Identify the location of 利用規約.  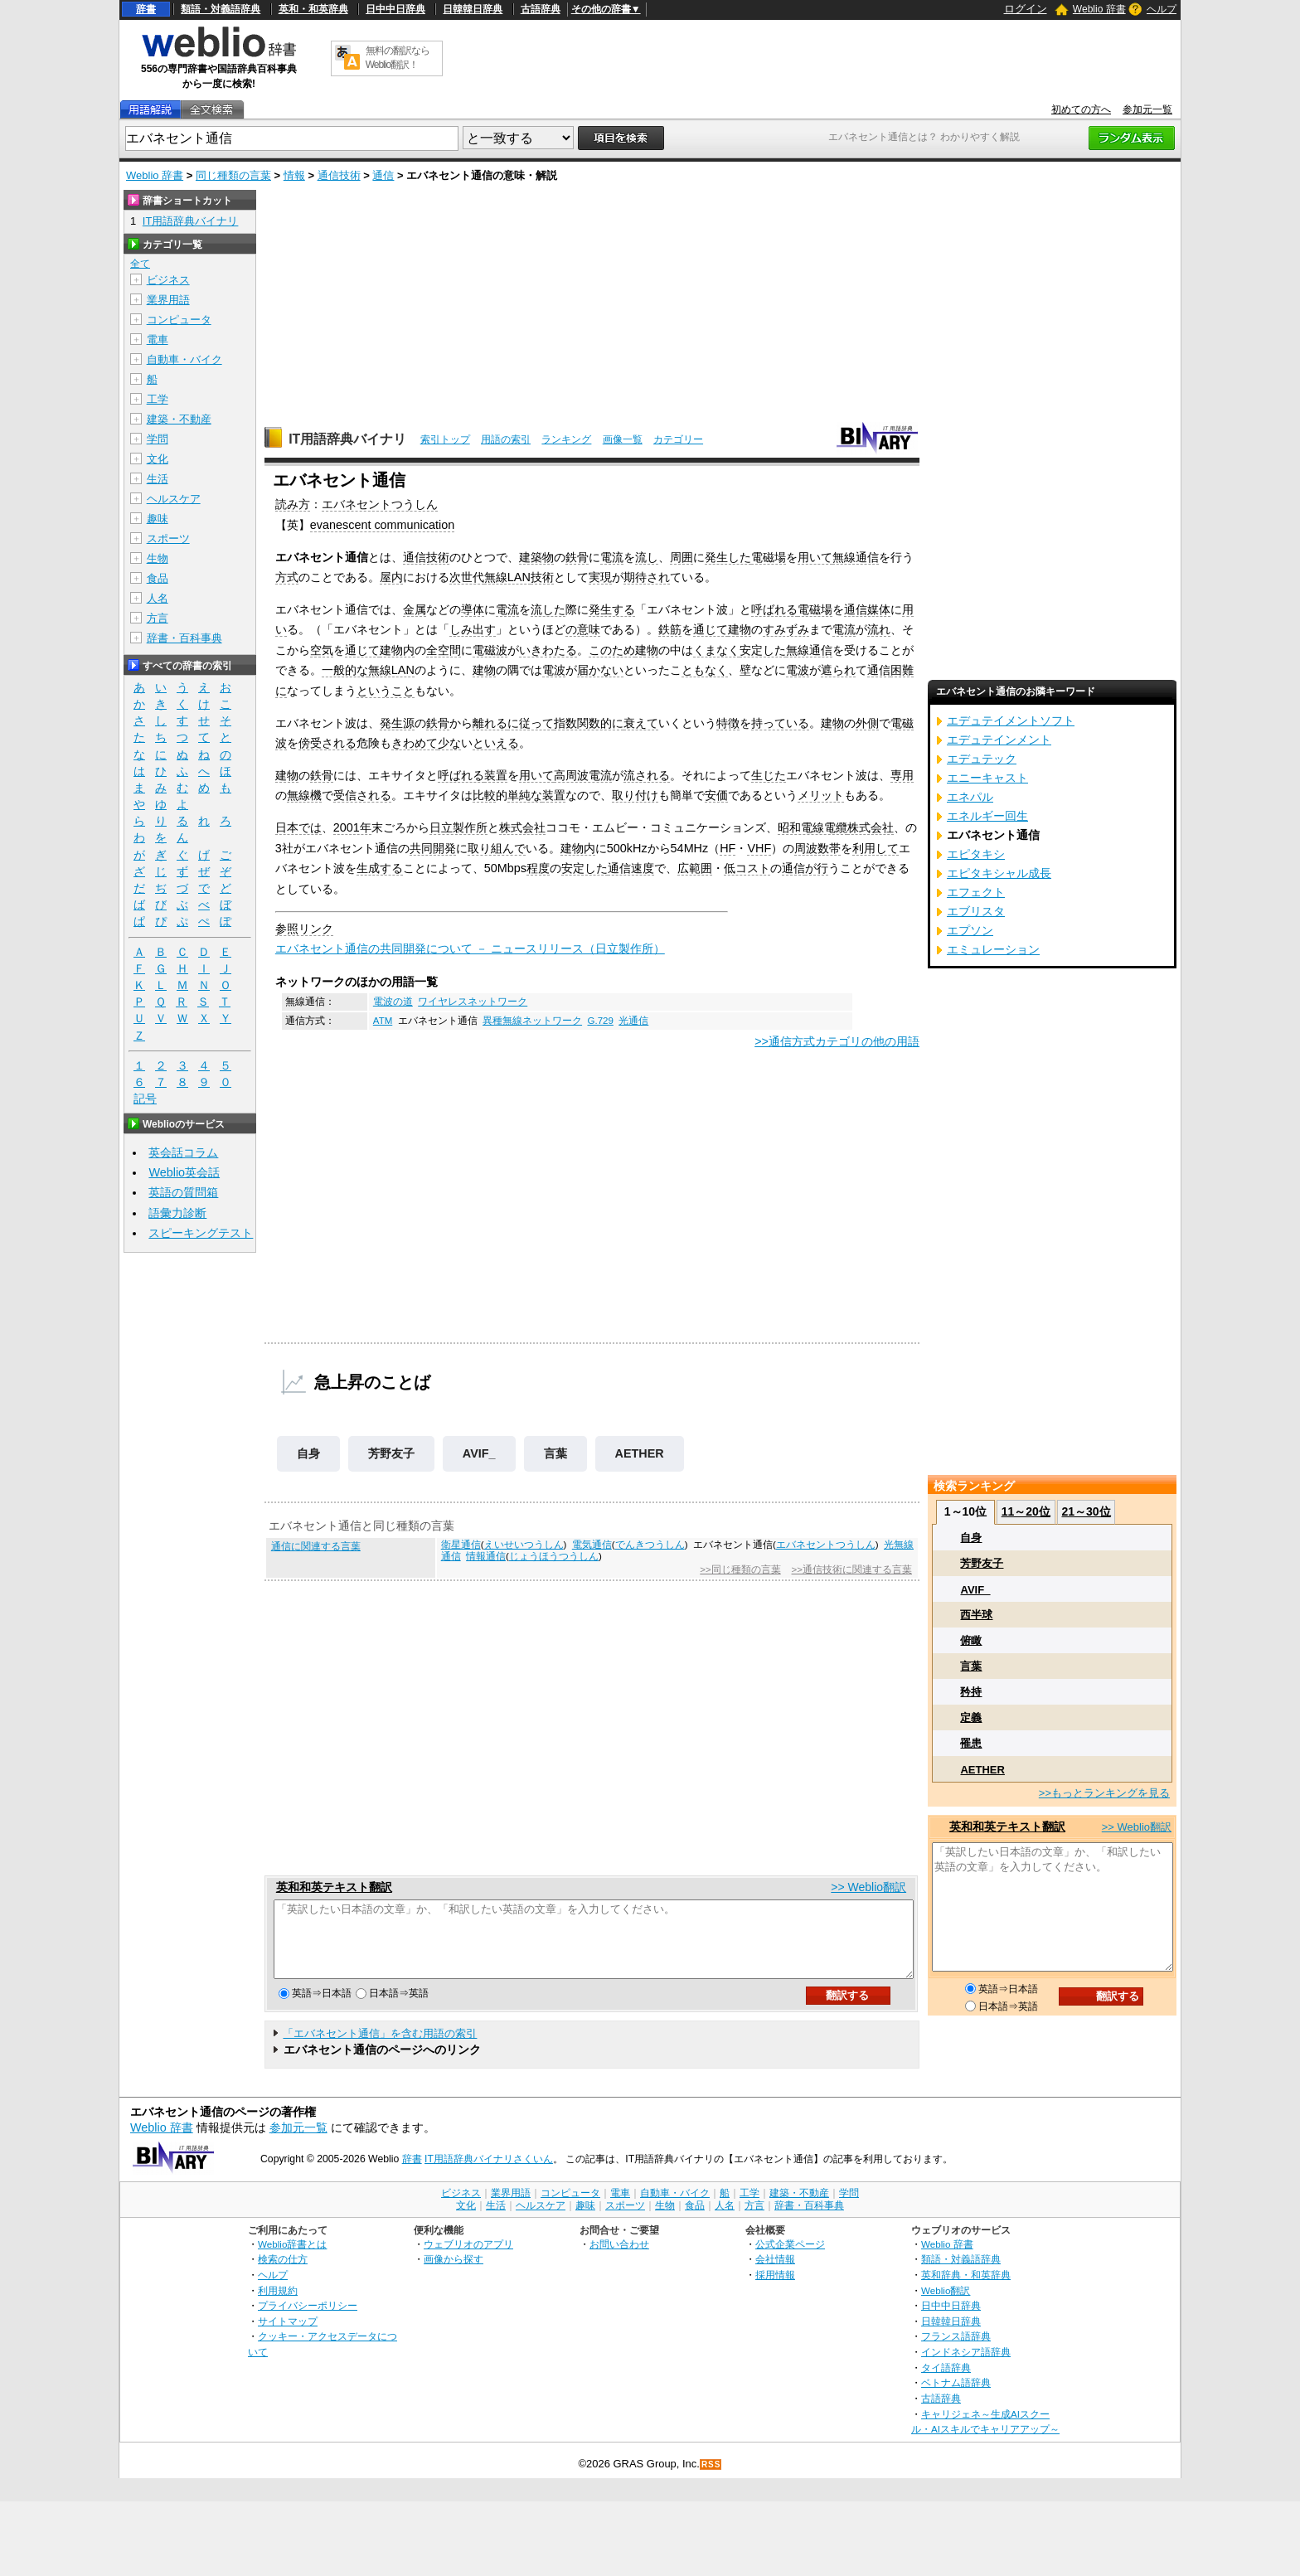
(278, 2305).